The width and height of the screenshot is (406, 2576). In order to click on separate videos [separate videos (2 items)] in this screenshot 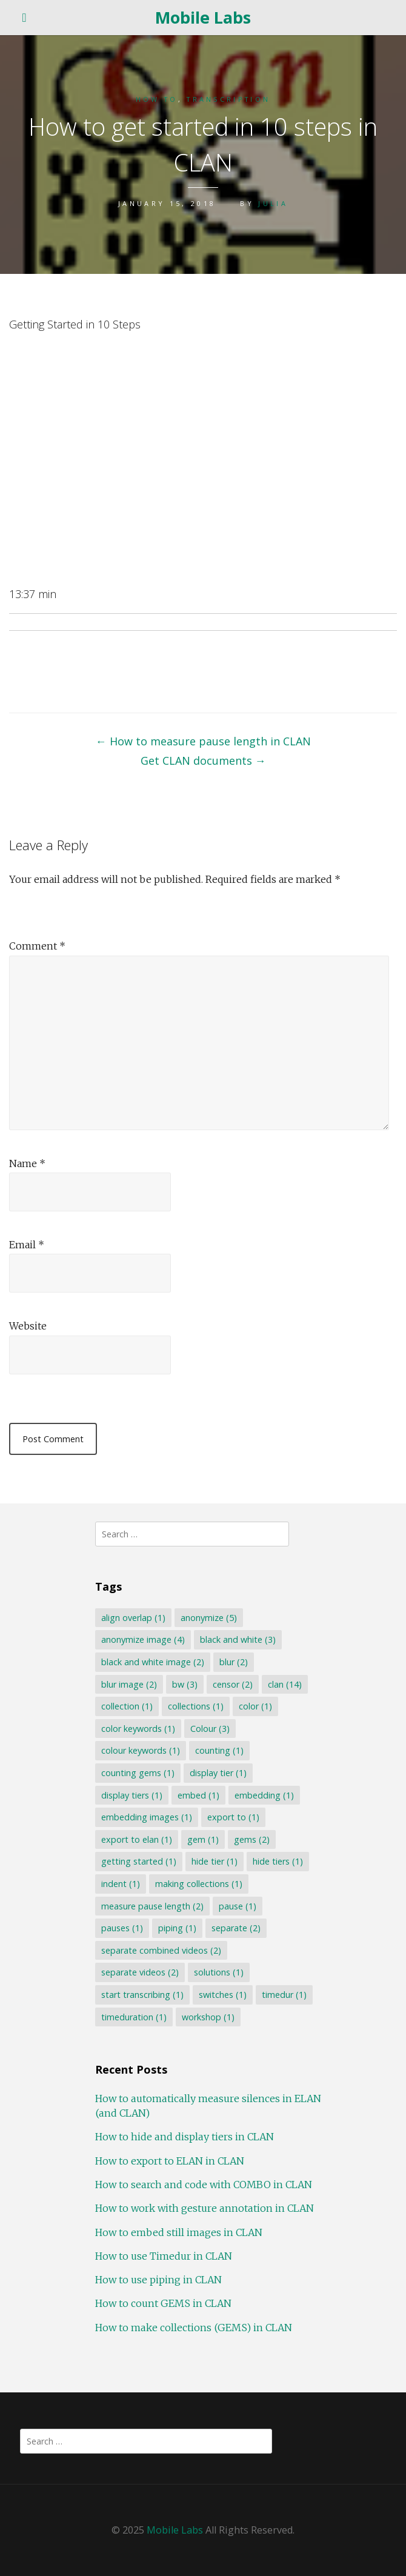, I will do `click(140, 1972)`.